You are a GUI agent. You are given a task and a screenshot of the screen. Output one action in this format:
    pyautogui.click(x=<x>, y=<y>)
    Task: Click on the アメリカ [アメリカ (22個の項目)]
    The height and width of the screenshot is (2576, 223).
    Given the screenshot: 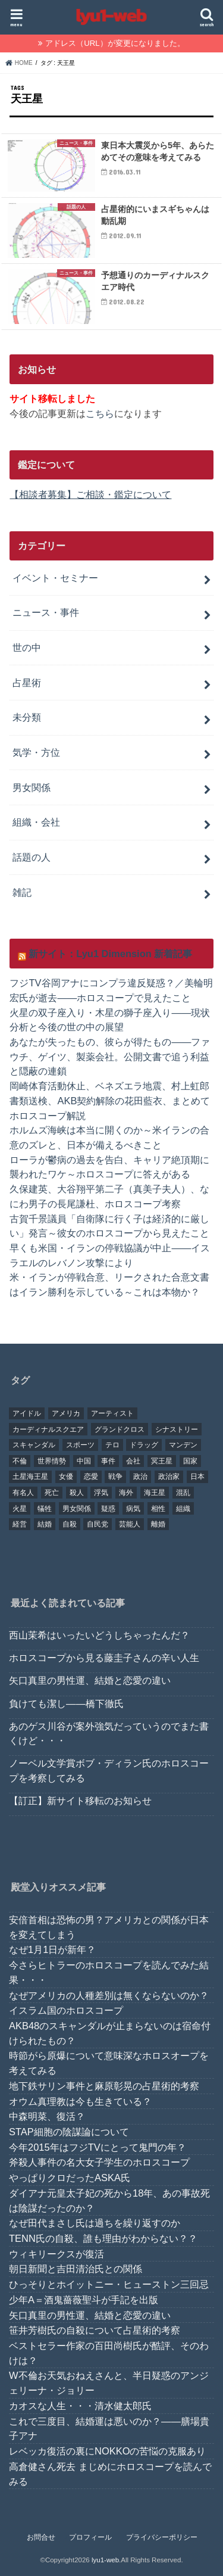 What is the action you would take?
    pyautogui.click(x=66, y=1413)
    